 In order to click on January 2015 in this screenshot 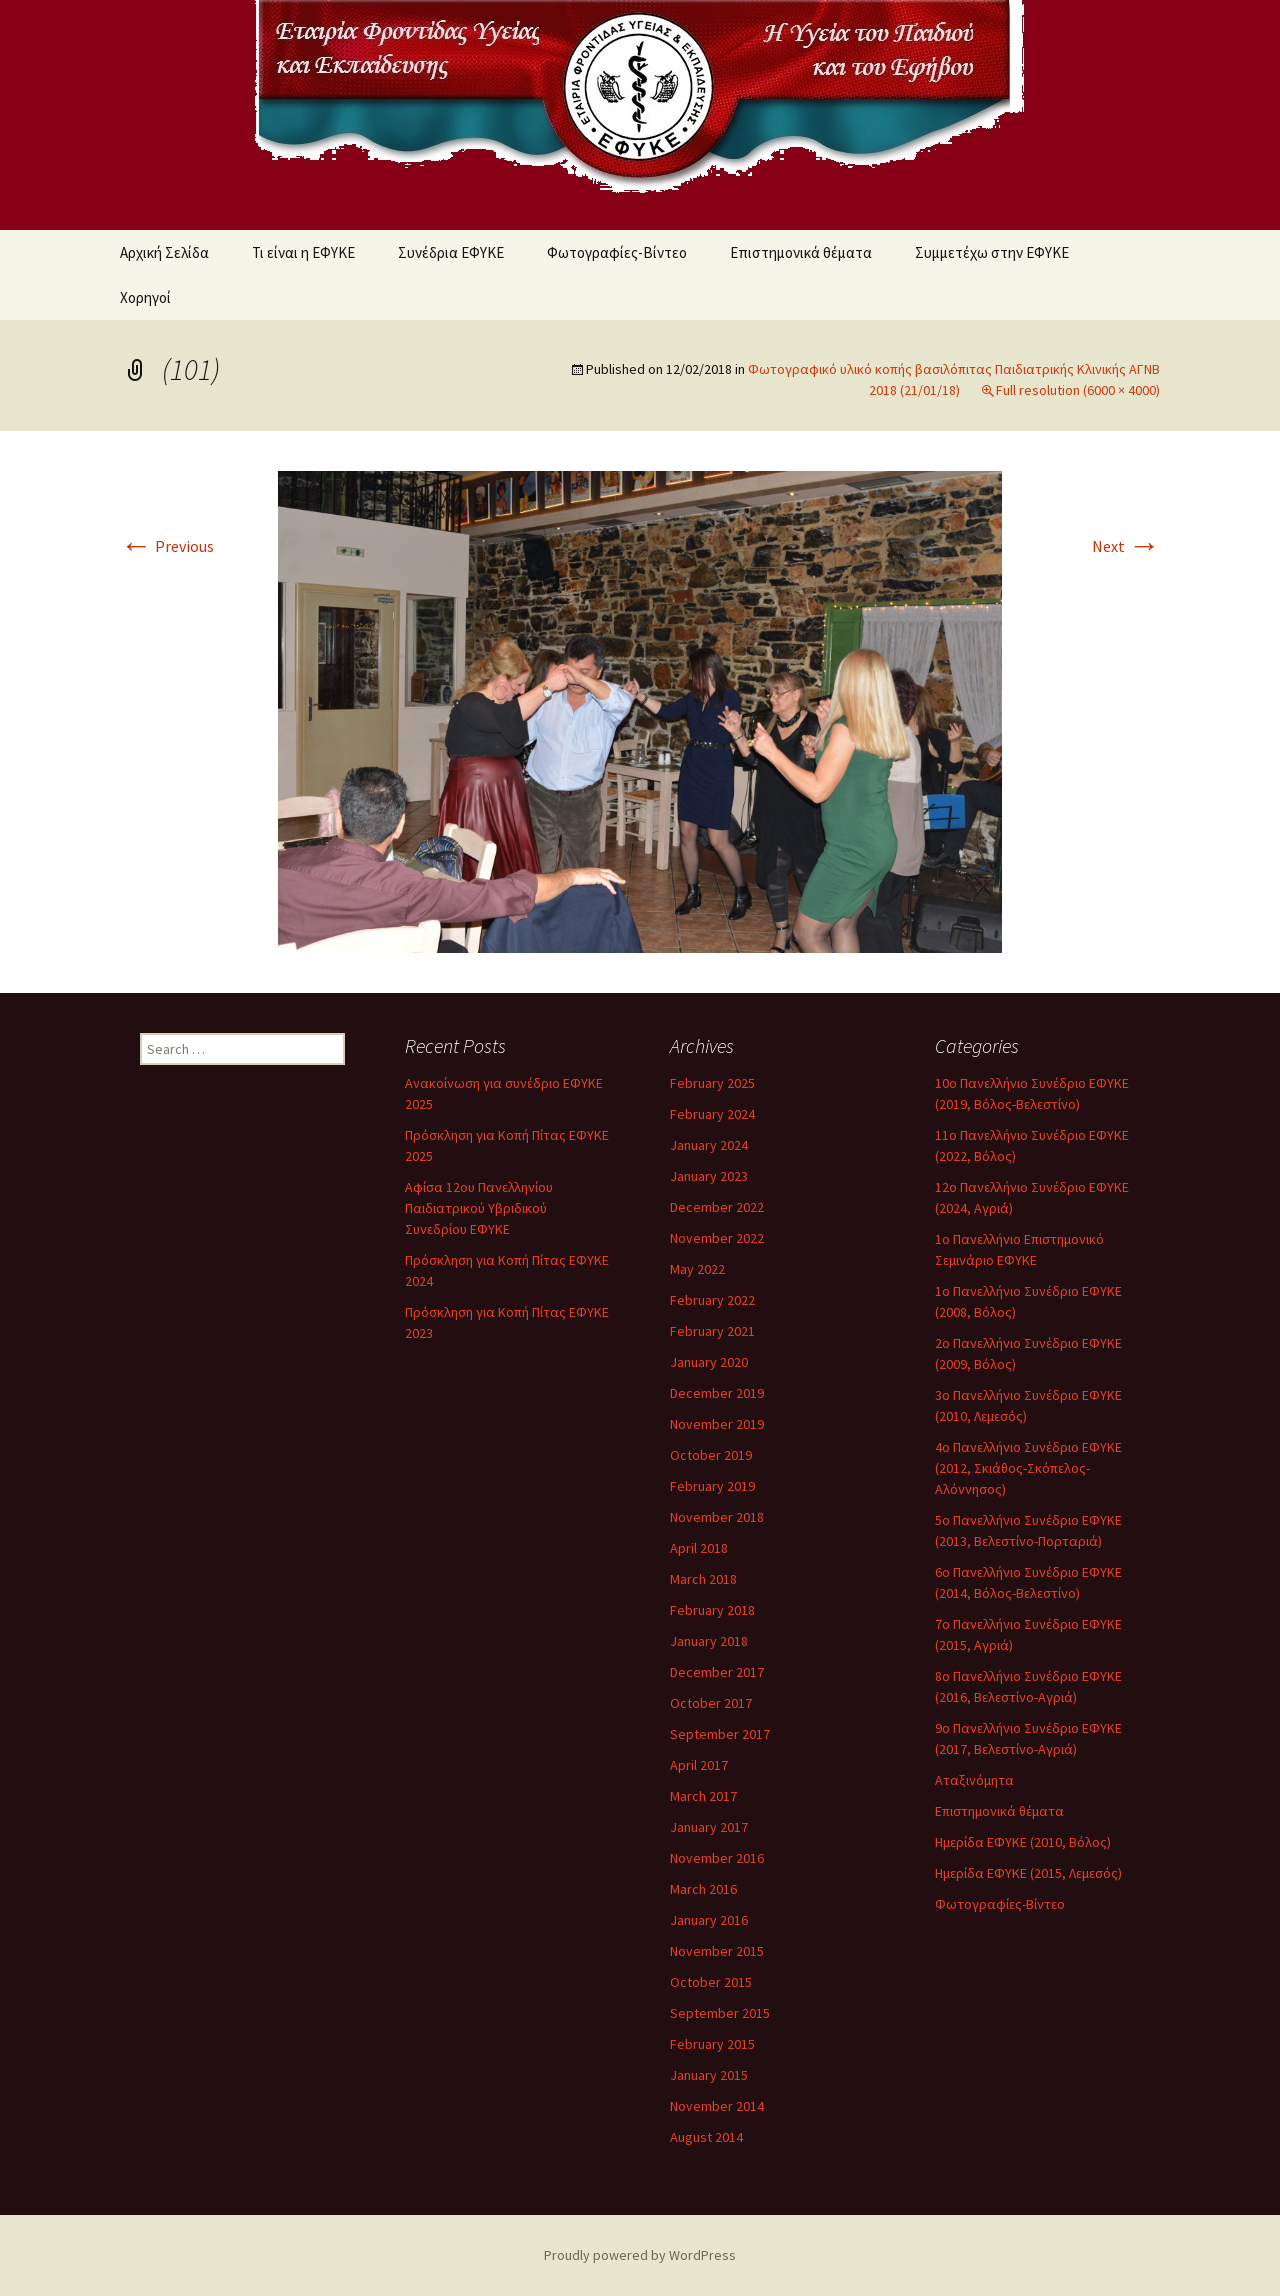, I will do `click(709, 2075)`.